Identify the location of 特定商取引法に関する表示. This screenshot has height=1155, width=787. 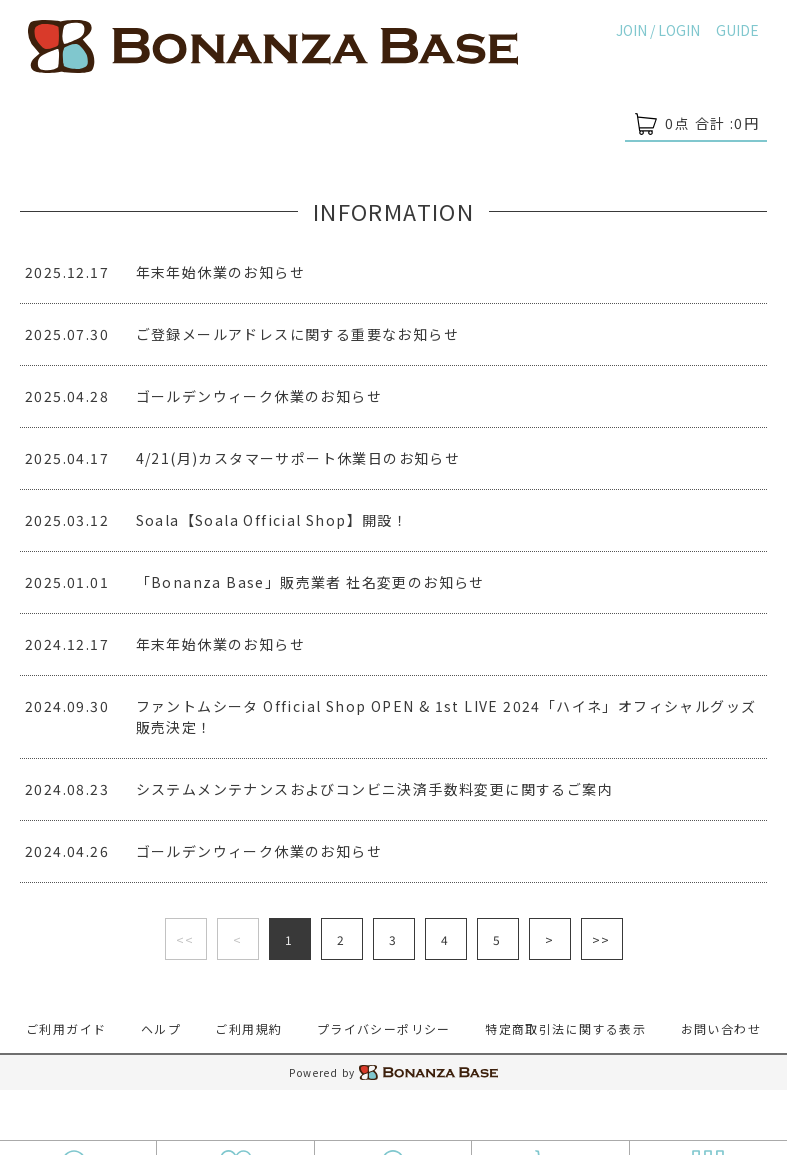
(565, 1028).